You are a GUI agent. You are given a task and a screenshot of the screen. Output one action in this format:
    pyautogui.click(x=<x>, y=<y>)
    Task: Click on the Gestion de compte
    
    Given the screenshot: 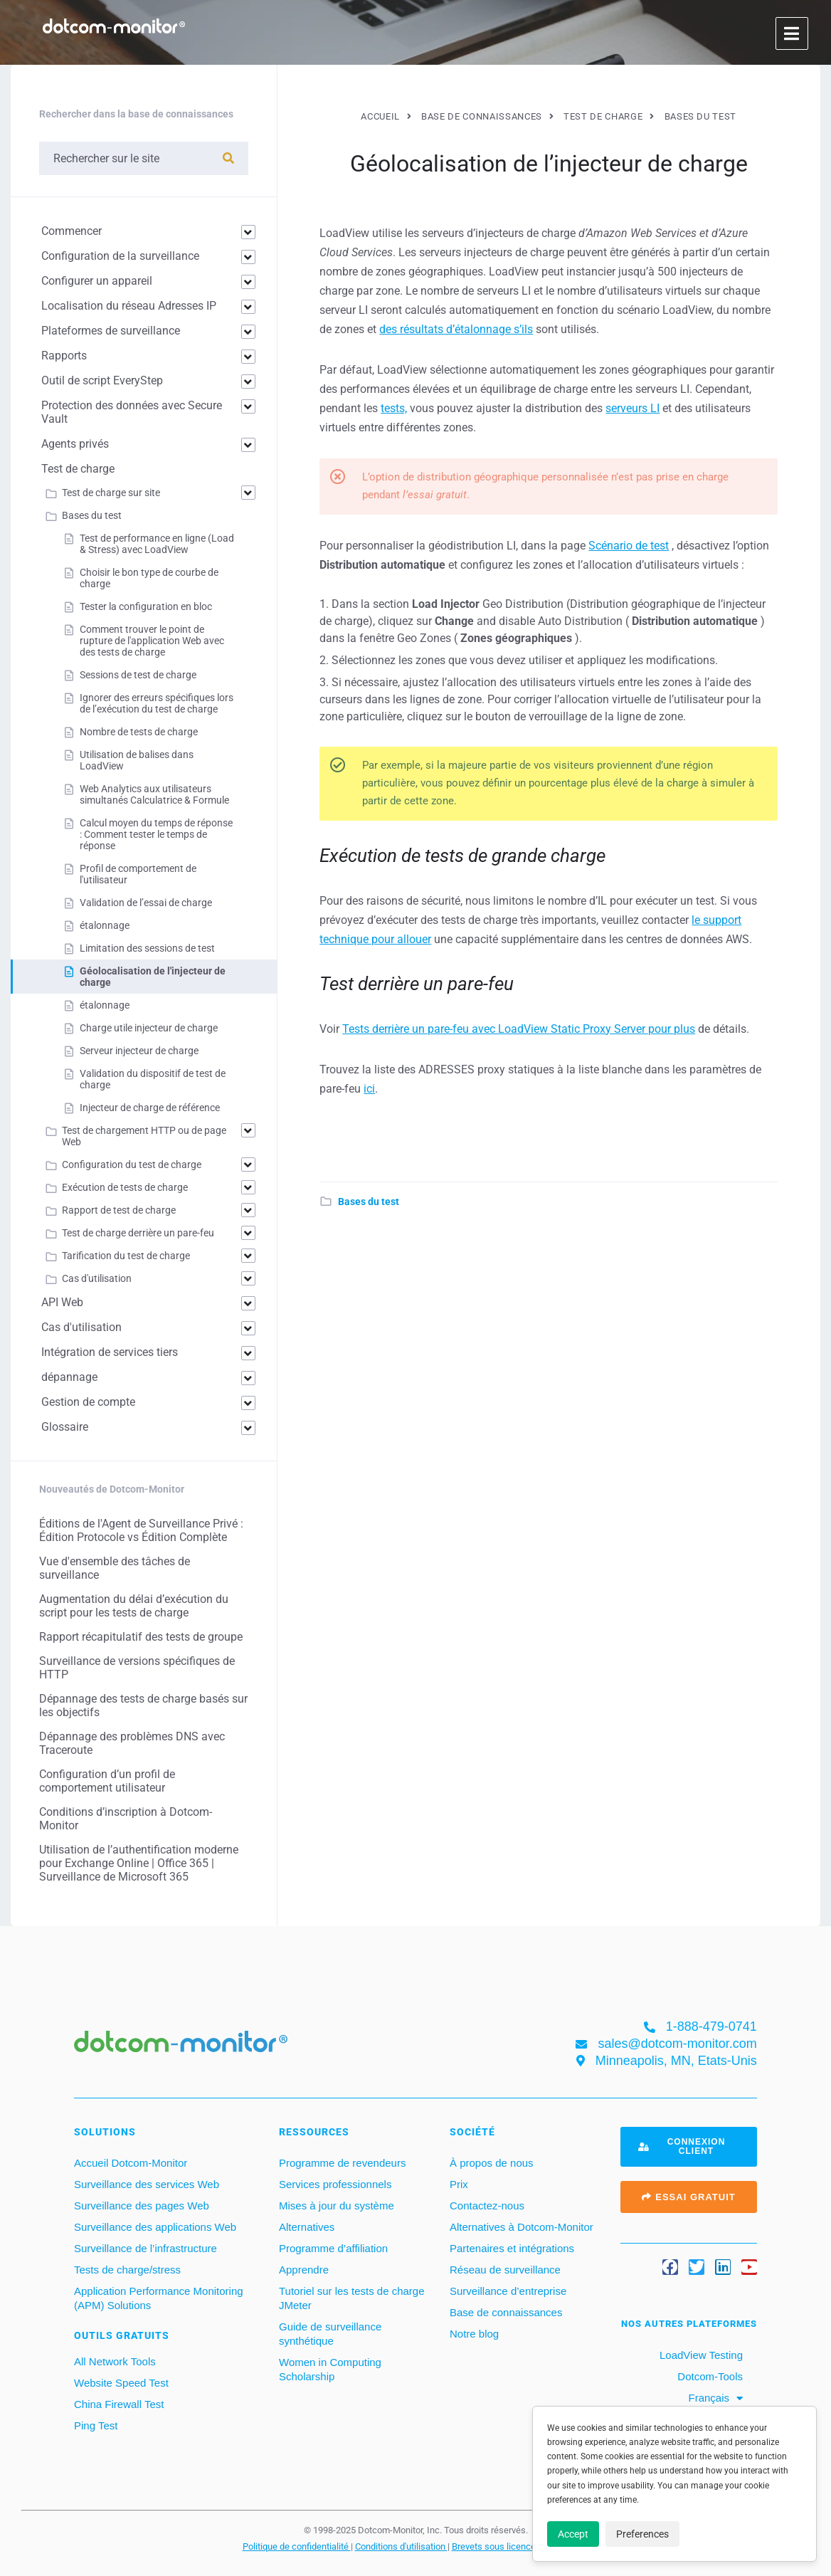 What is the action you would take?
    pyautogui.click(x=88, y=1402)
    